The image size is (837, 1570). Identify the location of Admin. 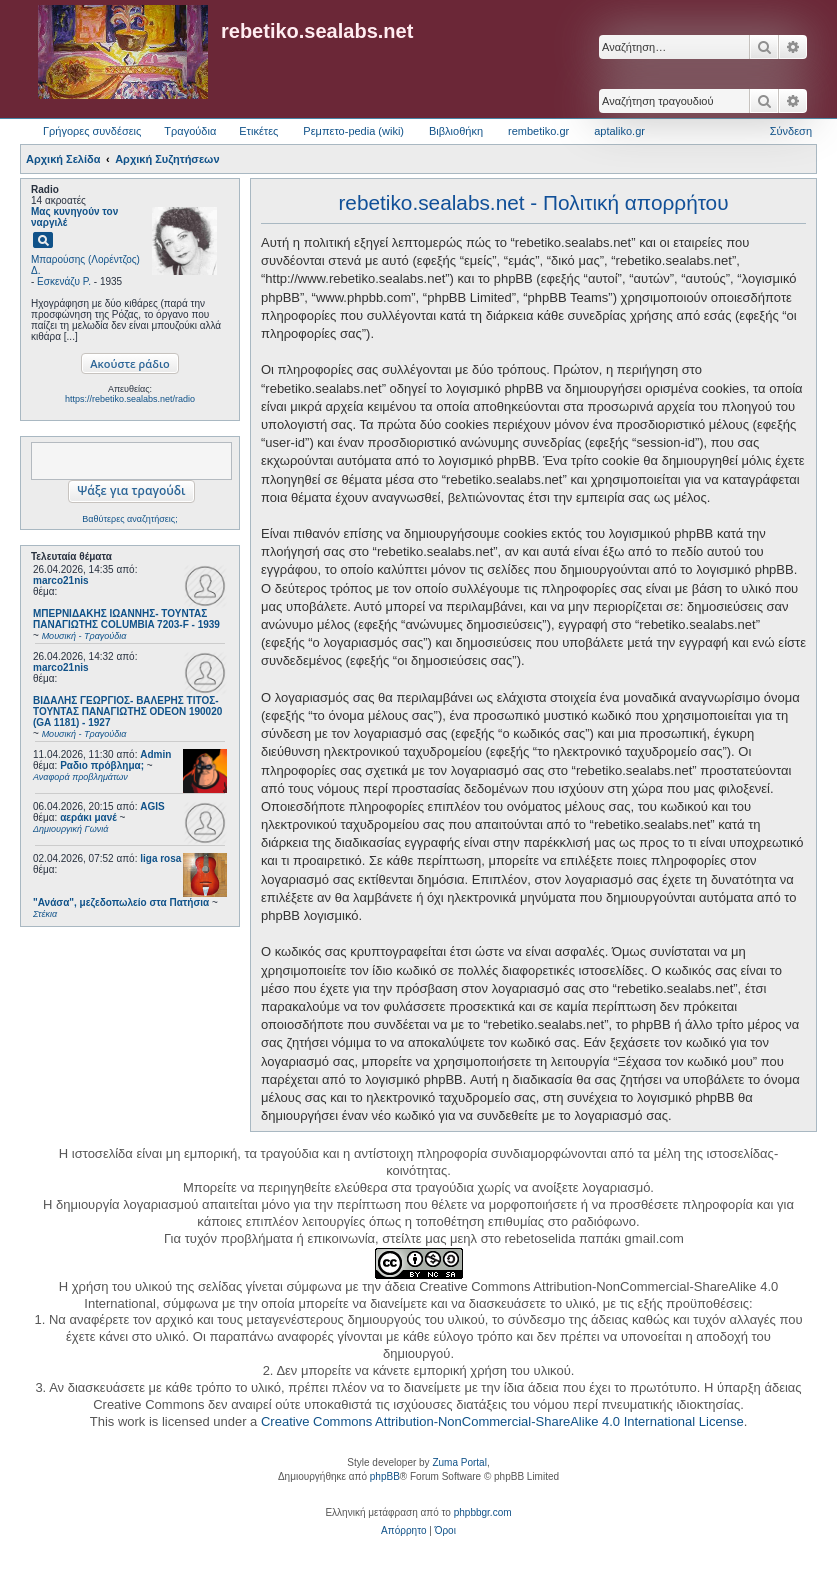
(155, 754).